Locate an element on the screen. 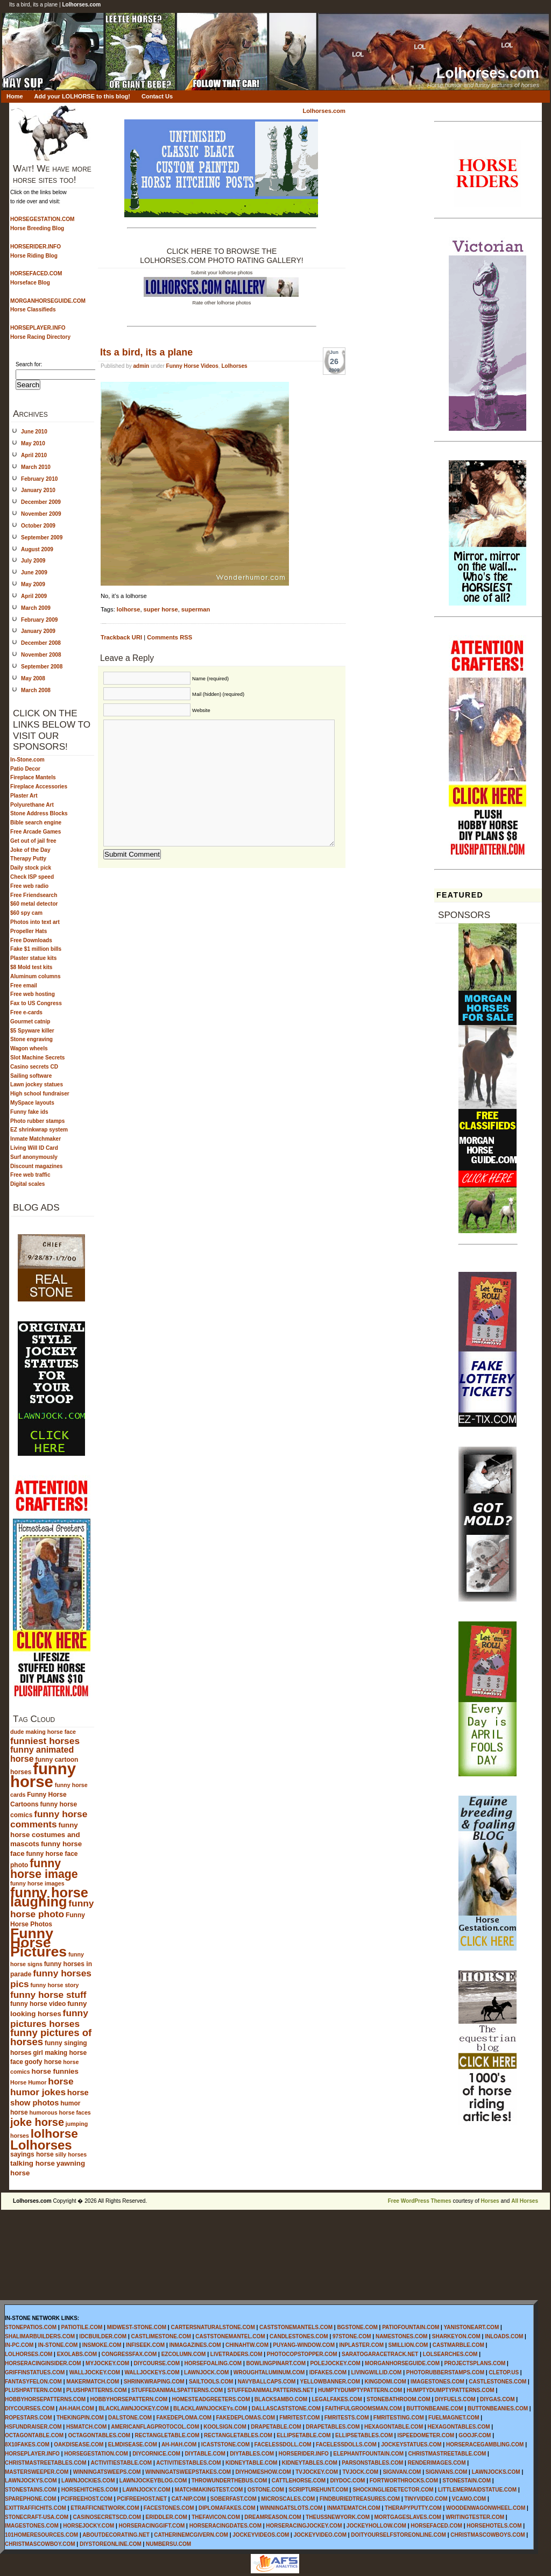 The image size is (551, 2576). 97STONE.COM is located at coordinates (352, 2336).